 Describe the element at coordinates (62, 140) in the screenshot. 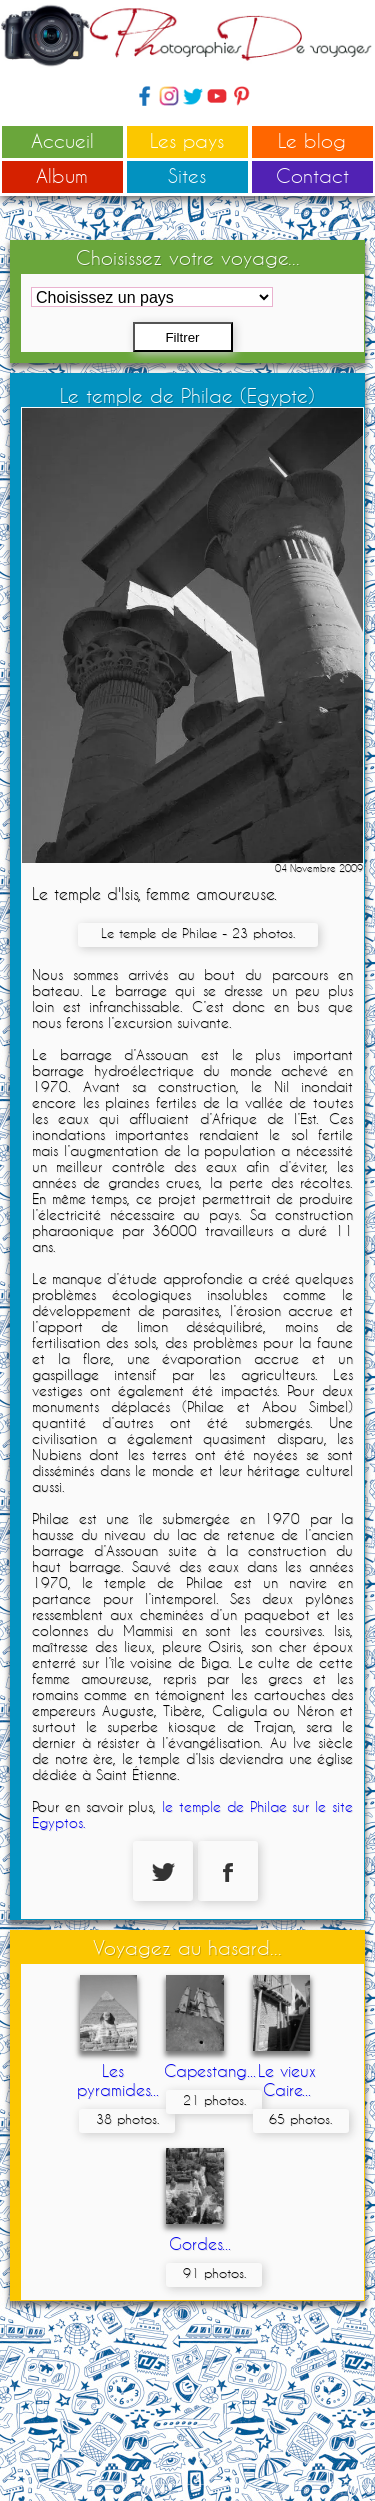

I see `Accueil` at that location.